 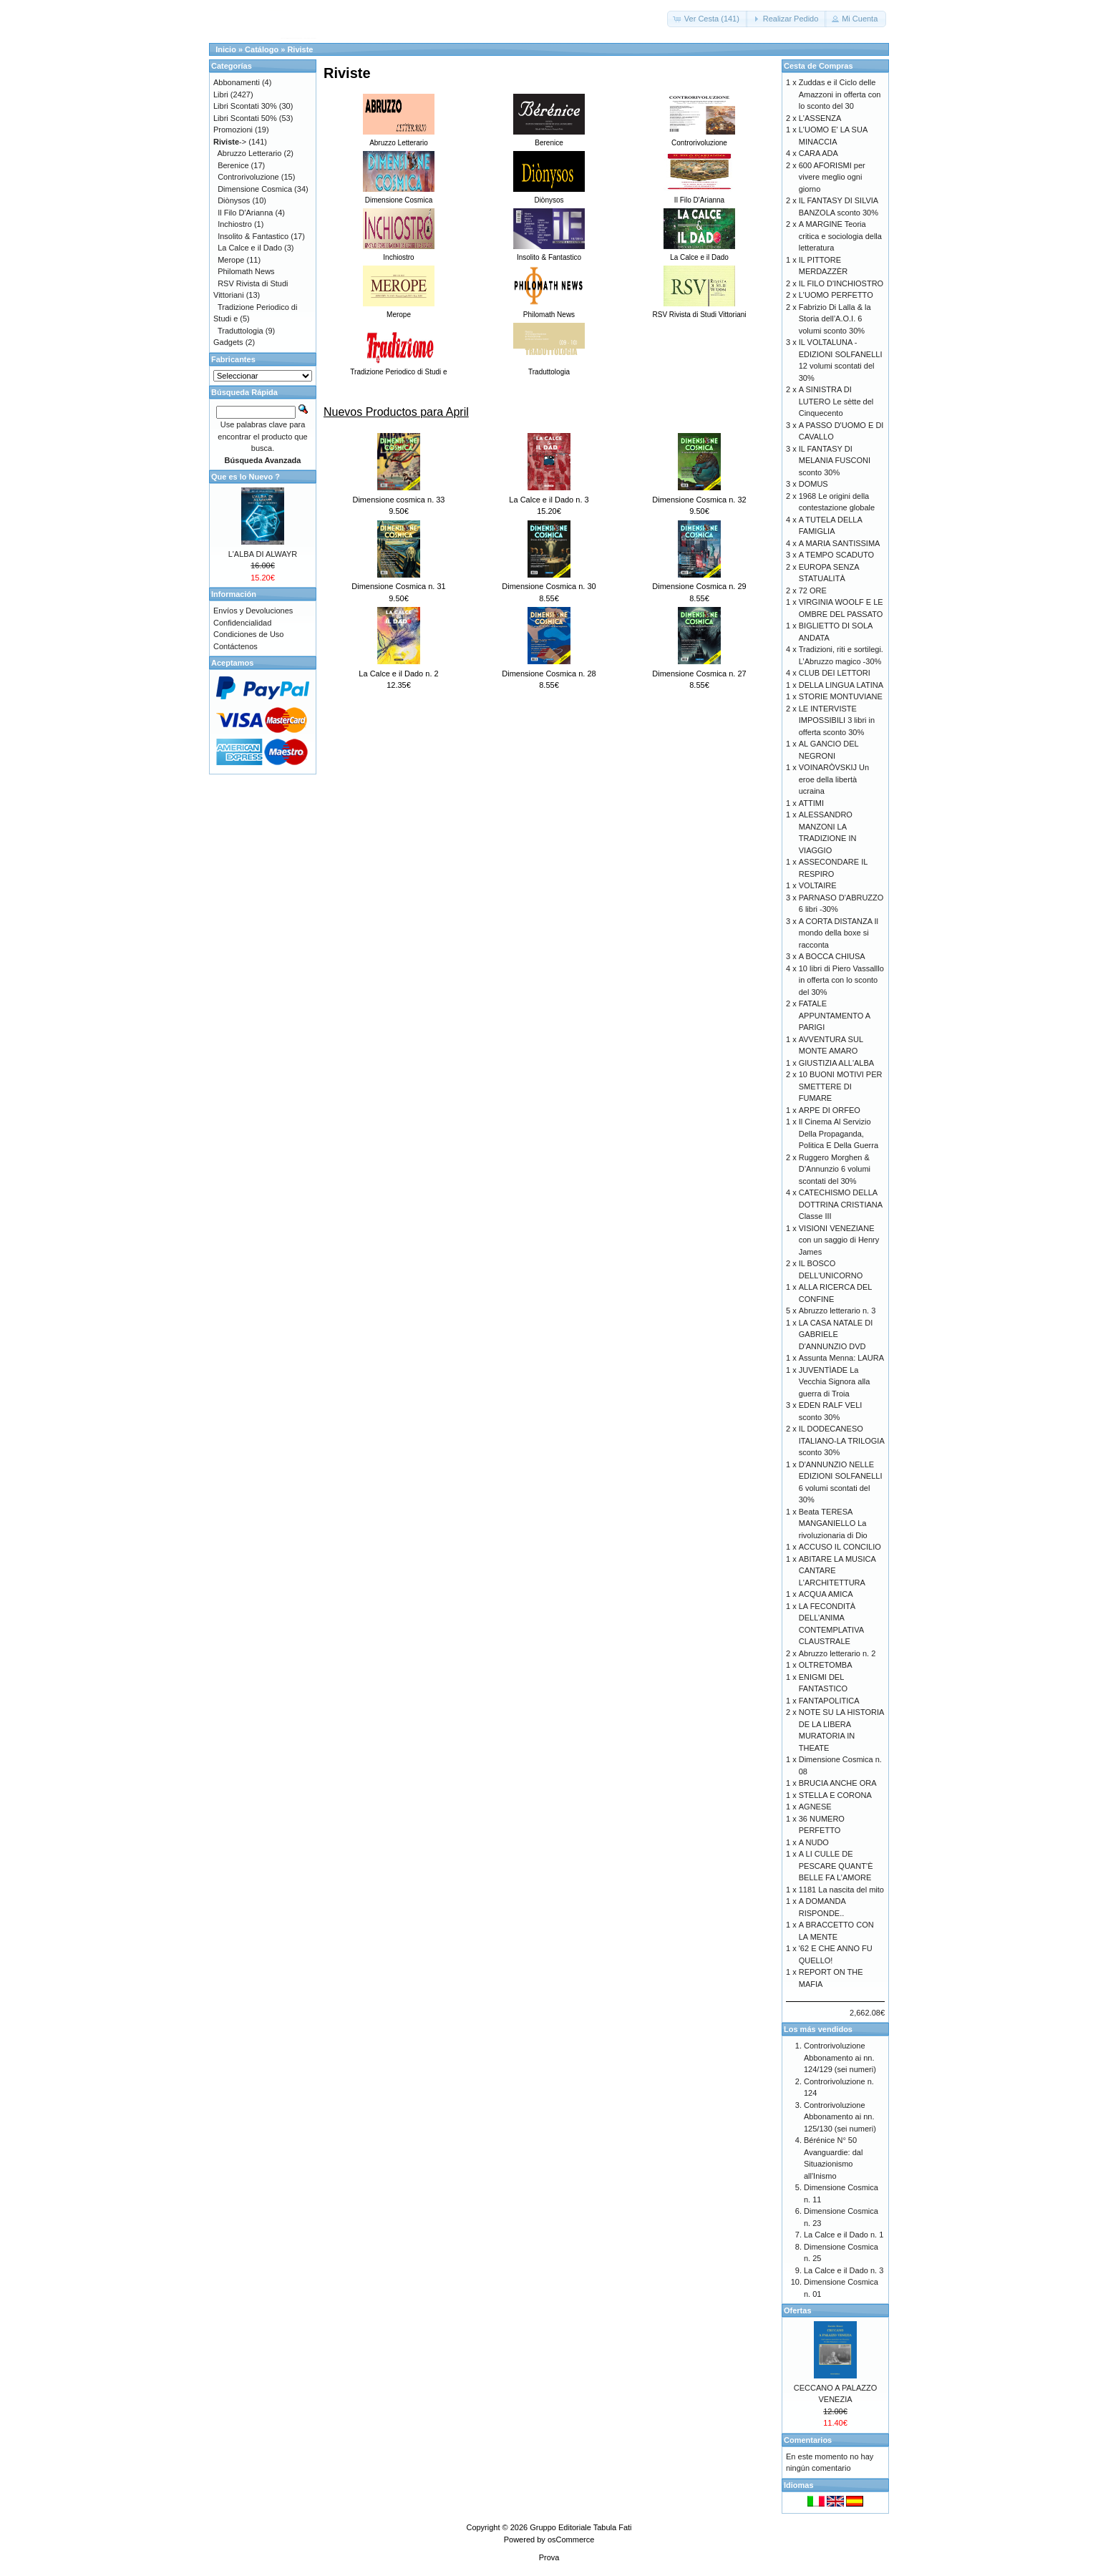 What do you see at coordinates (813, 484) in the screenshot?
I see `DOMUS` at bounding box center [813, 484].